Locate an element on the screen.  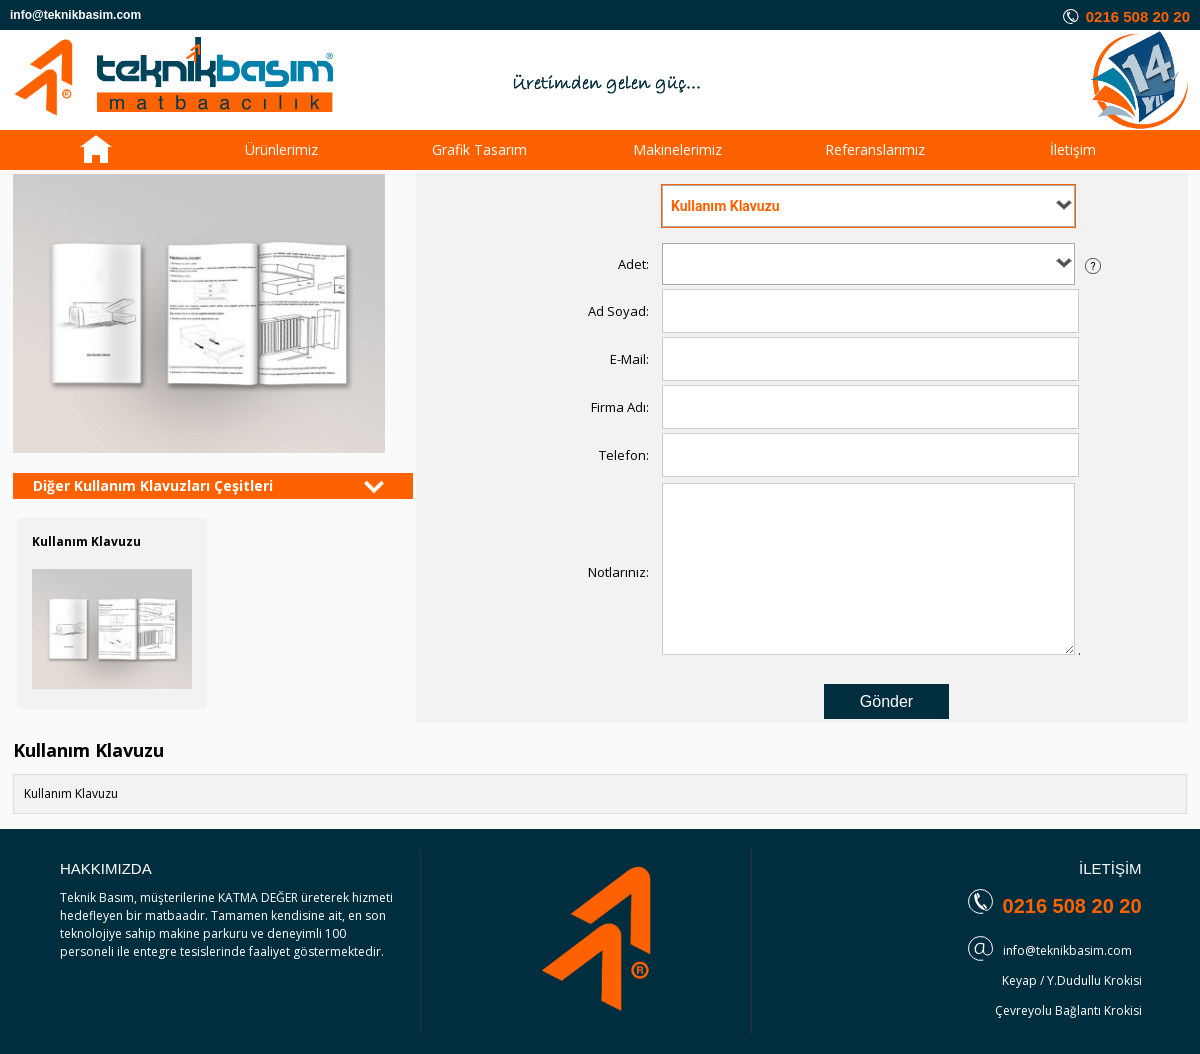
Grafik Tasarım is located at coordinates (479, 149).